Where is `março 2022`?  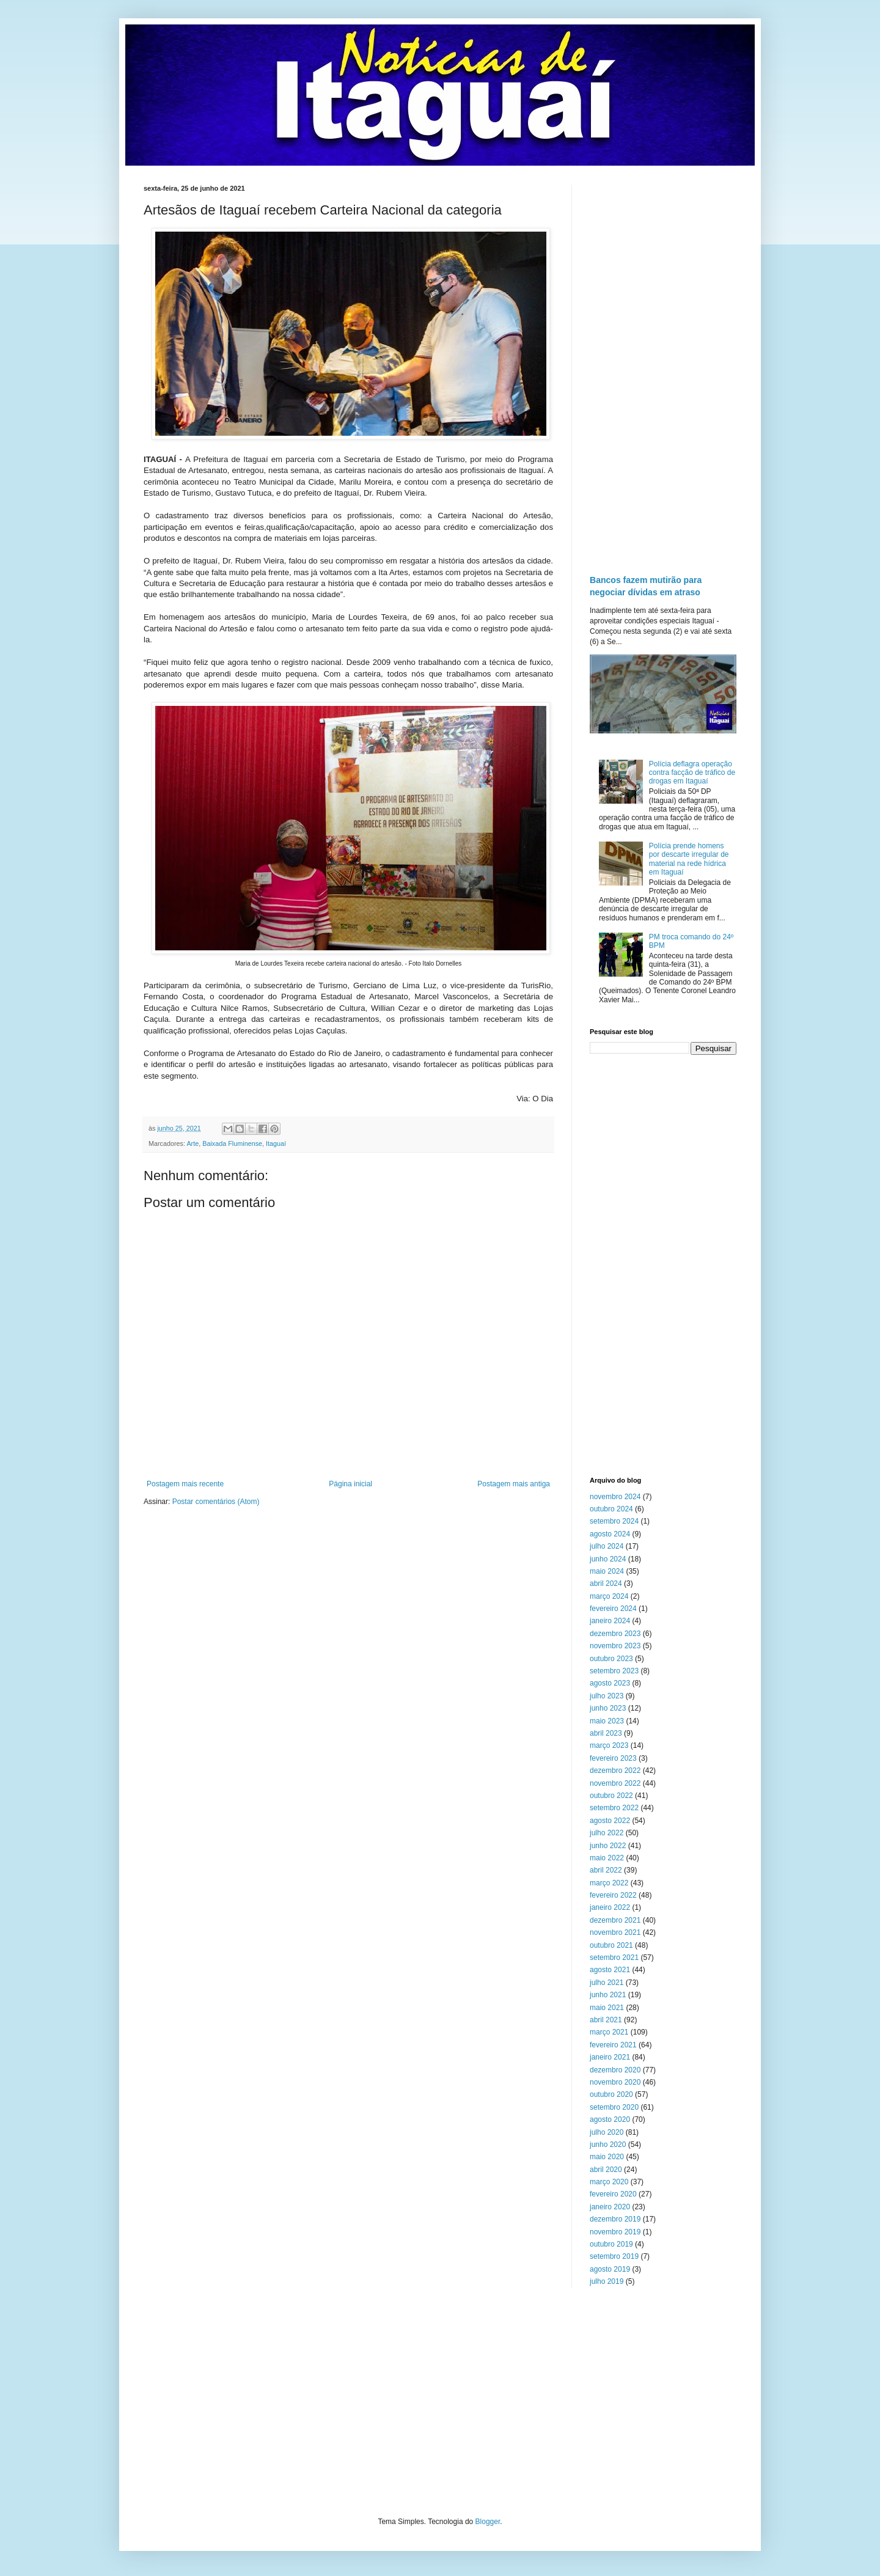
março 2022 is located at coordinates (609, 1883).